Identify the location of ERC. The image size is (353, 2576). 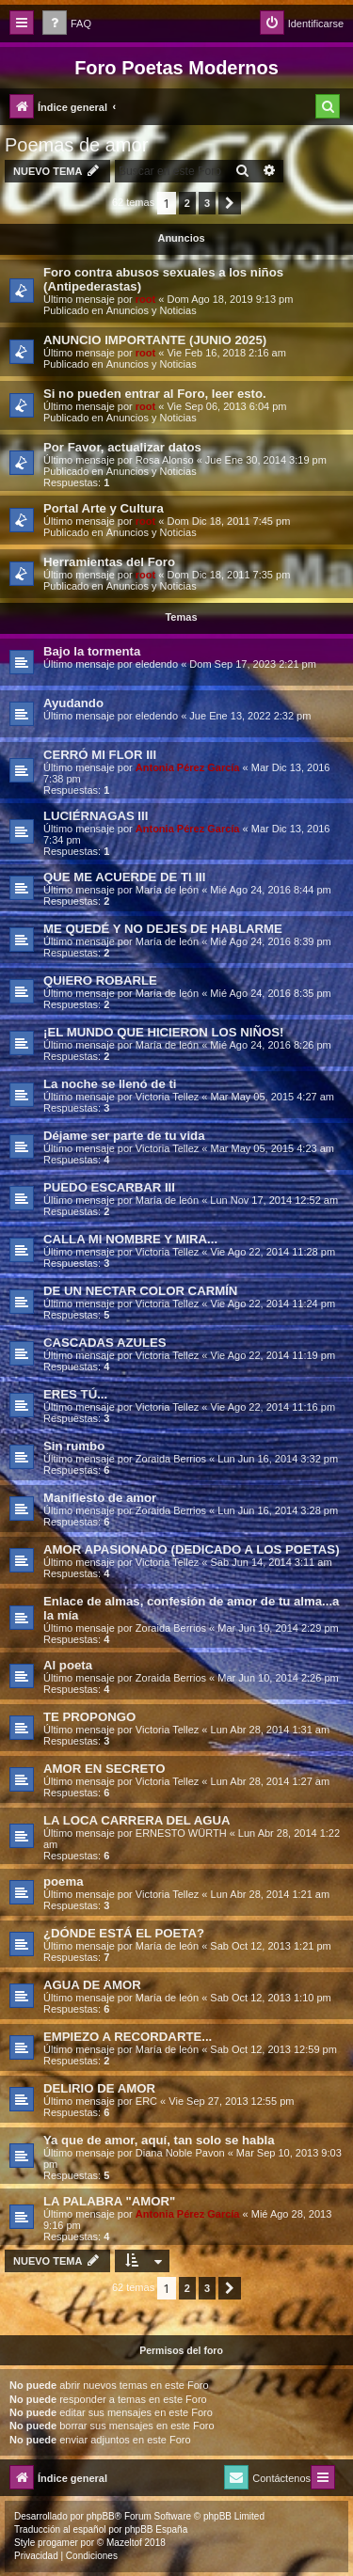
(146, 2101).